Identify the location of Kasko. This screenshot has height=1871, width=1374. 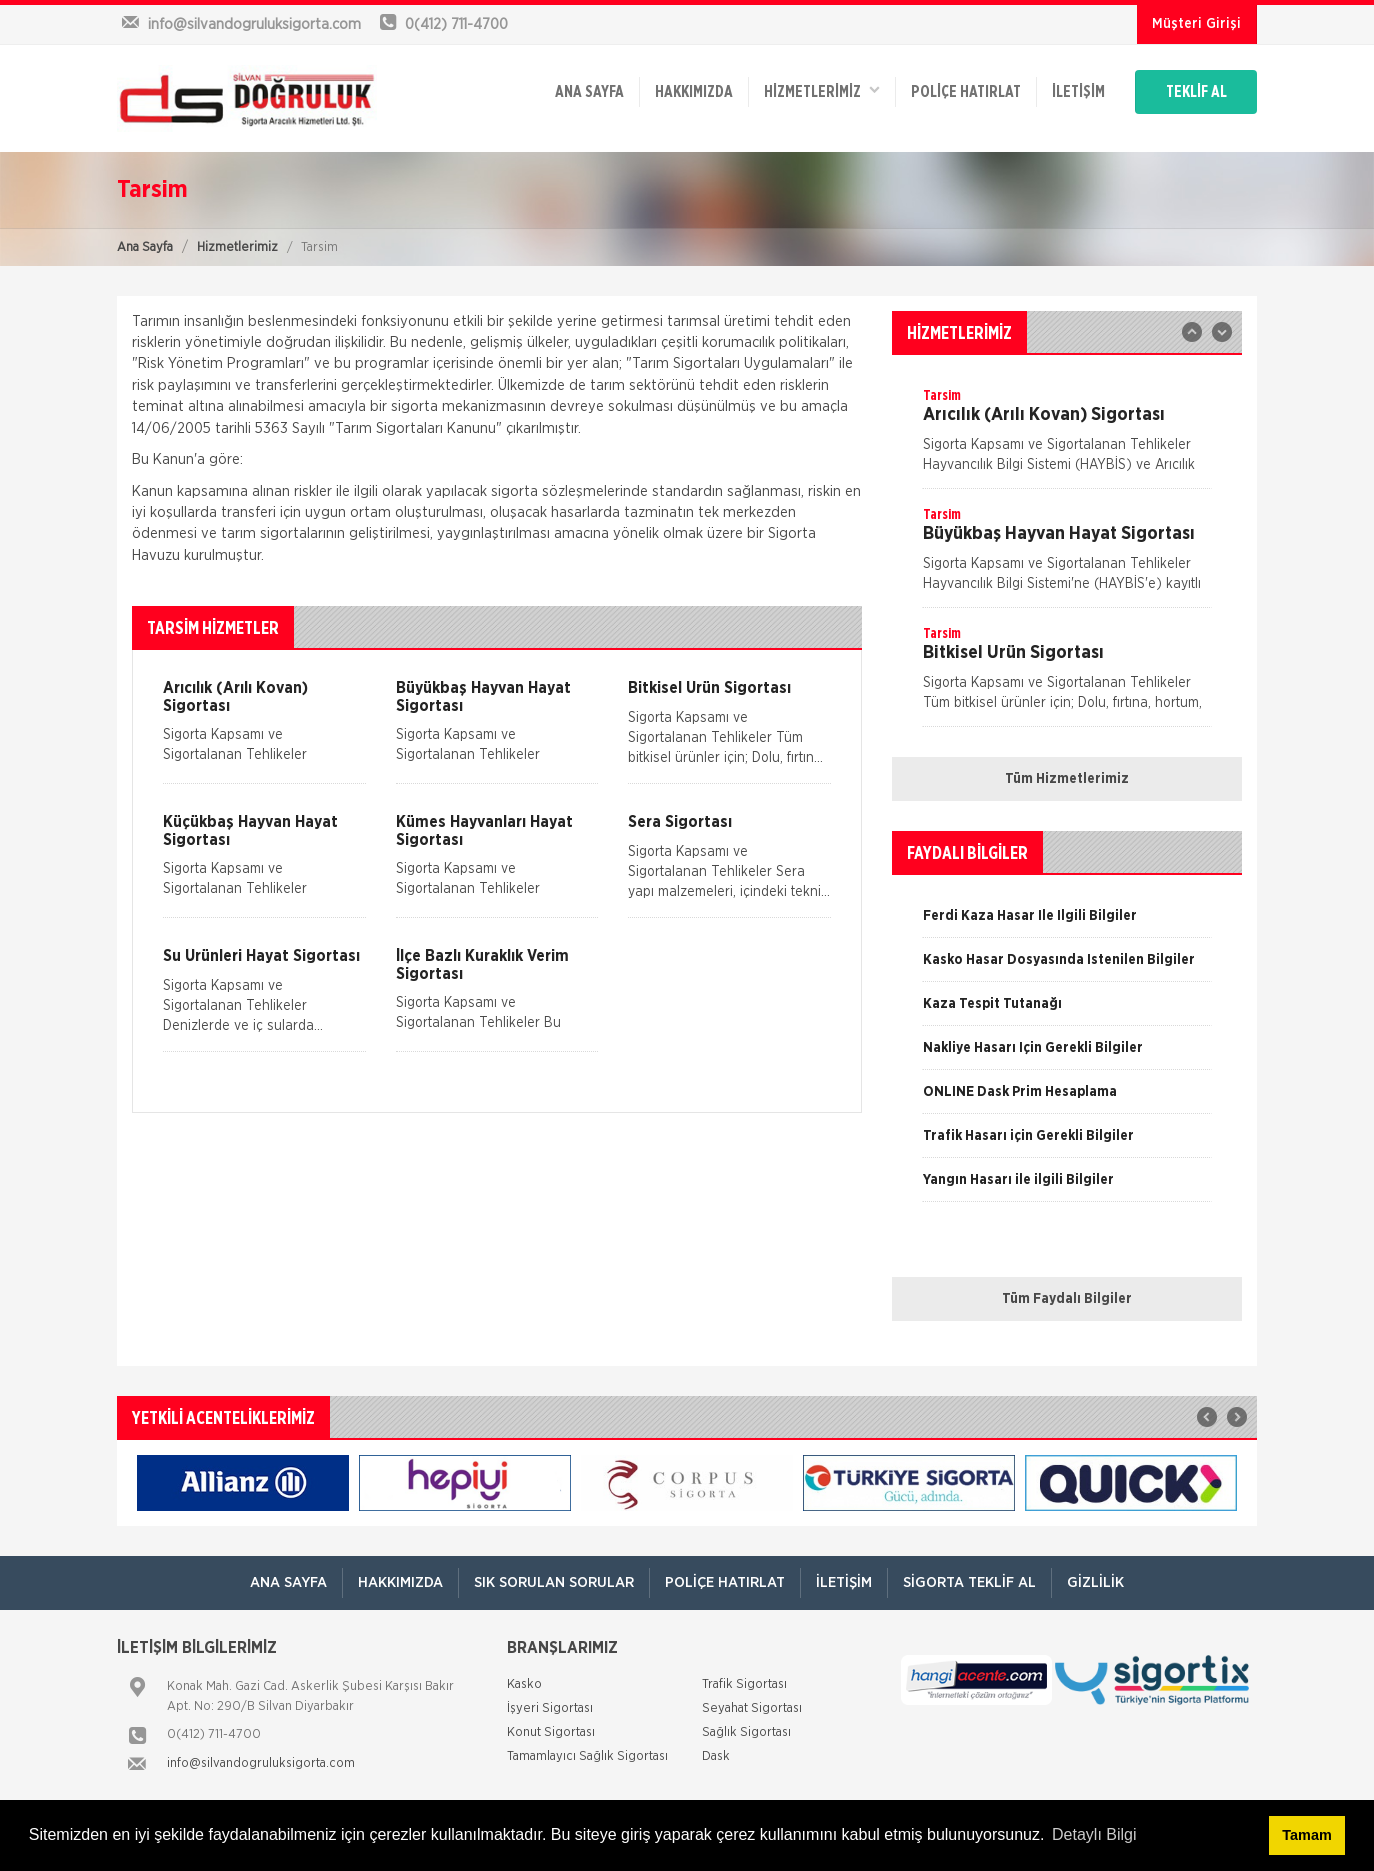
(524, 1684).